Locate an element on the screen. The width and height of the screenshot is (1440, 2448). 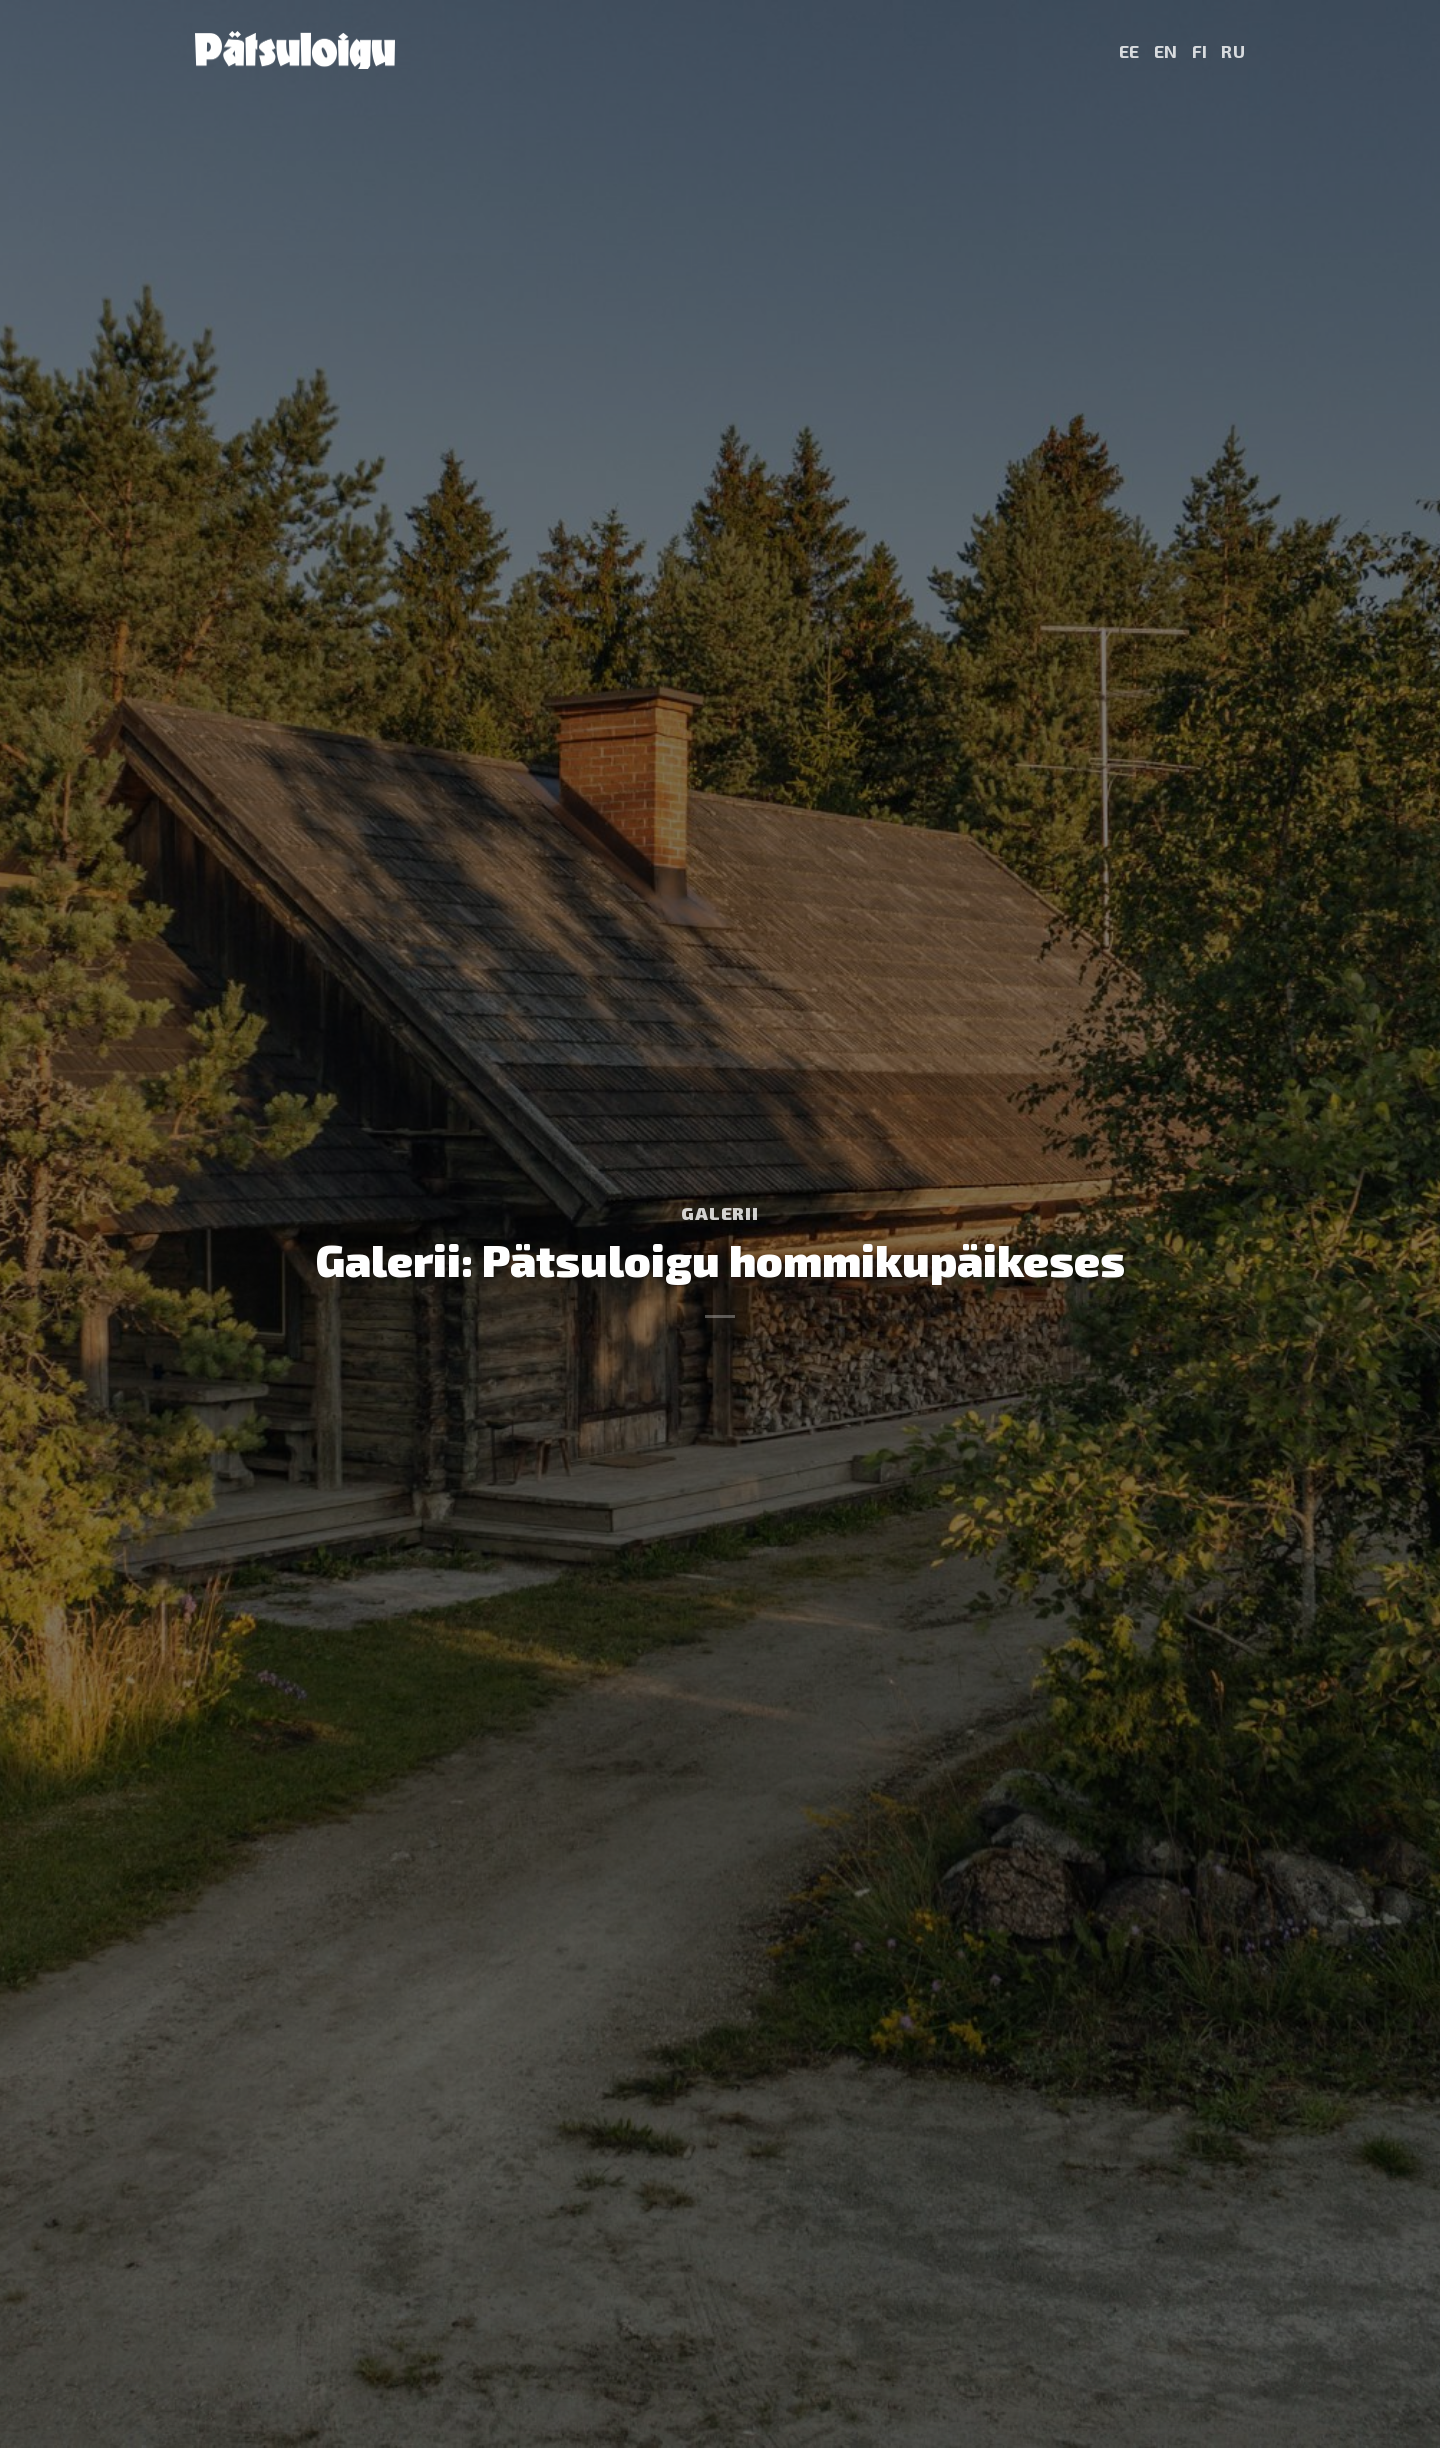
Galerii is located at coordinates (720, 1213).